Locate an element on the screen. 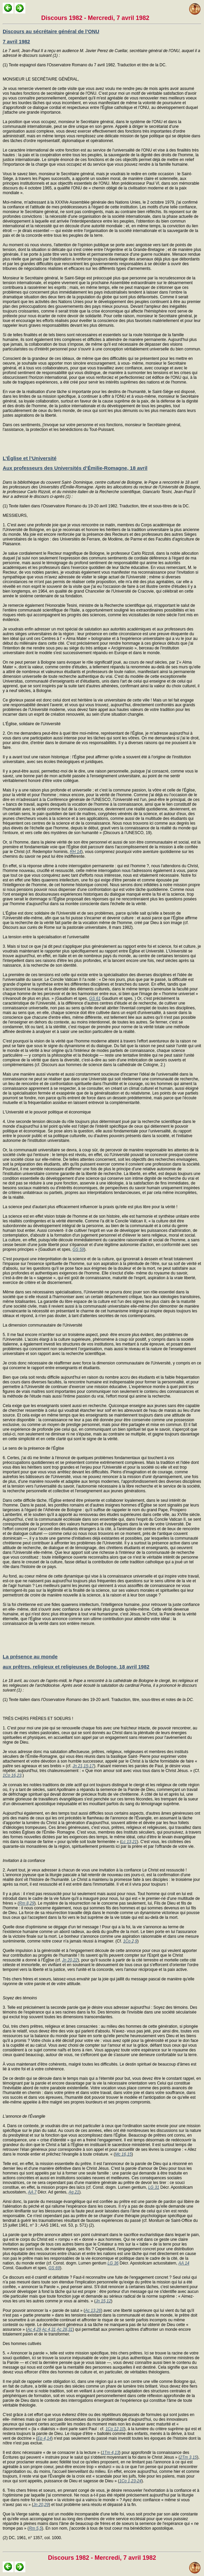  La présence au monde is located at coordinates (30, 1656).